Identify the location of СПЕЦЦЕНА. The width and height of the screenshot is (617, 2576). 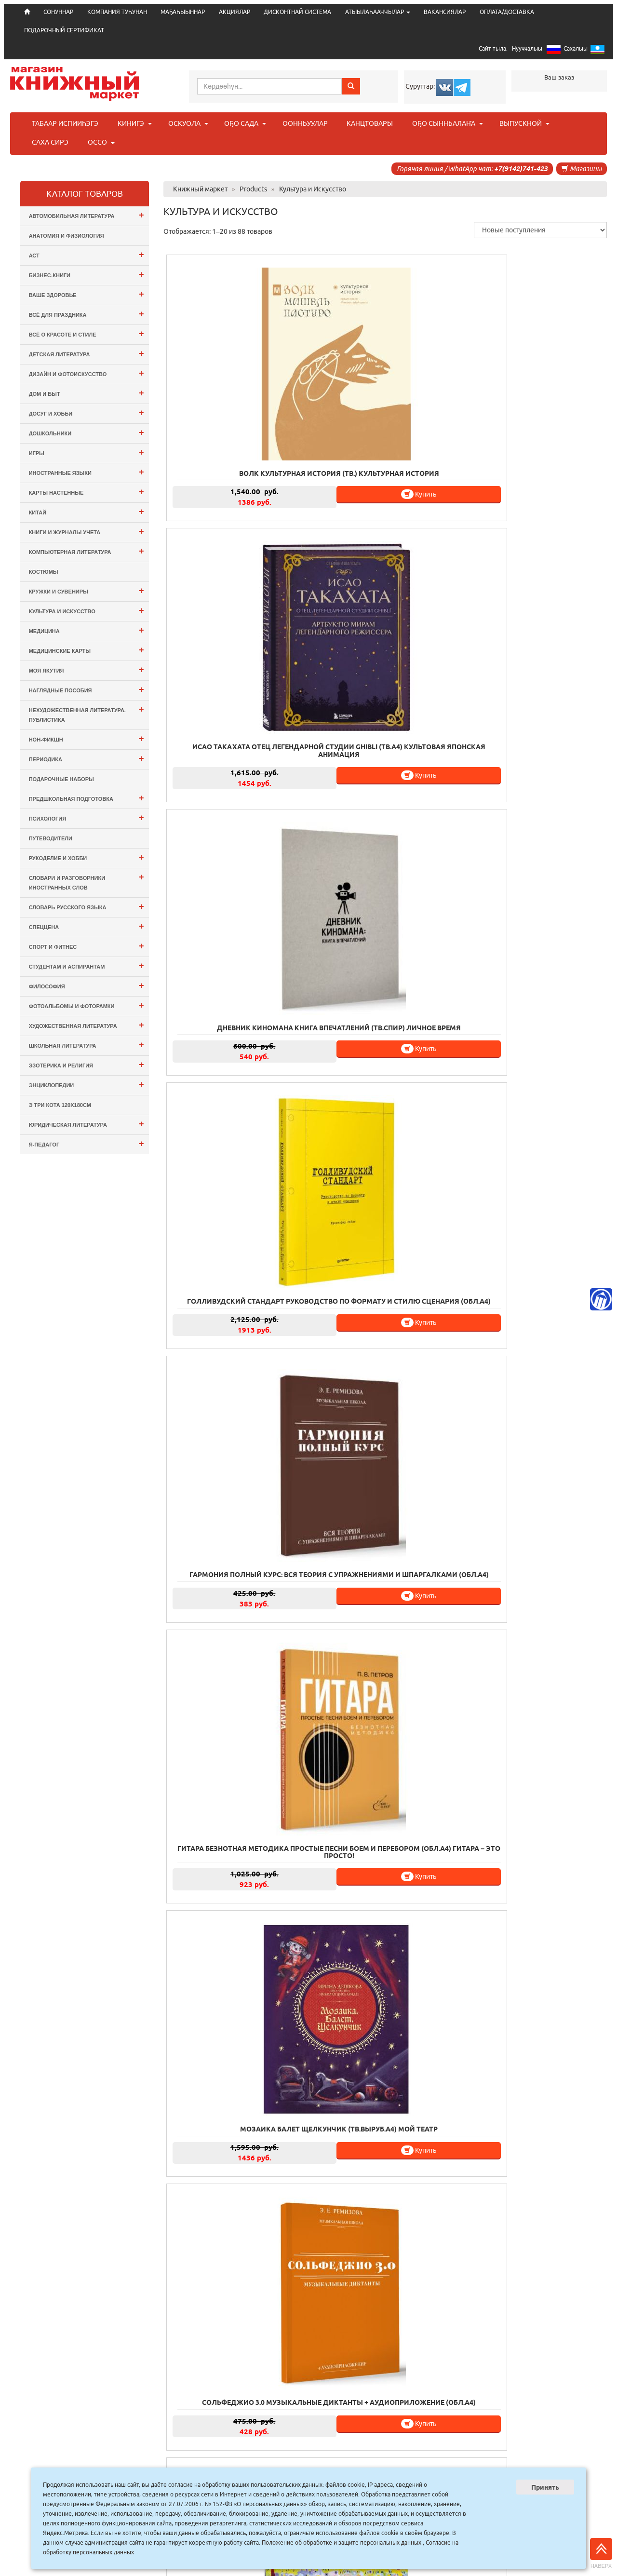
(86, 926).